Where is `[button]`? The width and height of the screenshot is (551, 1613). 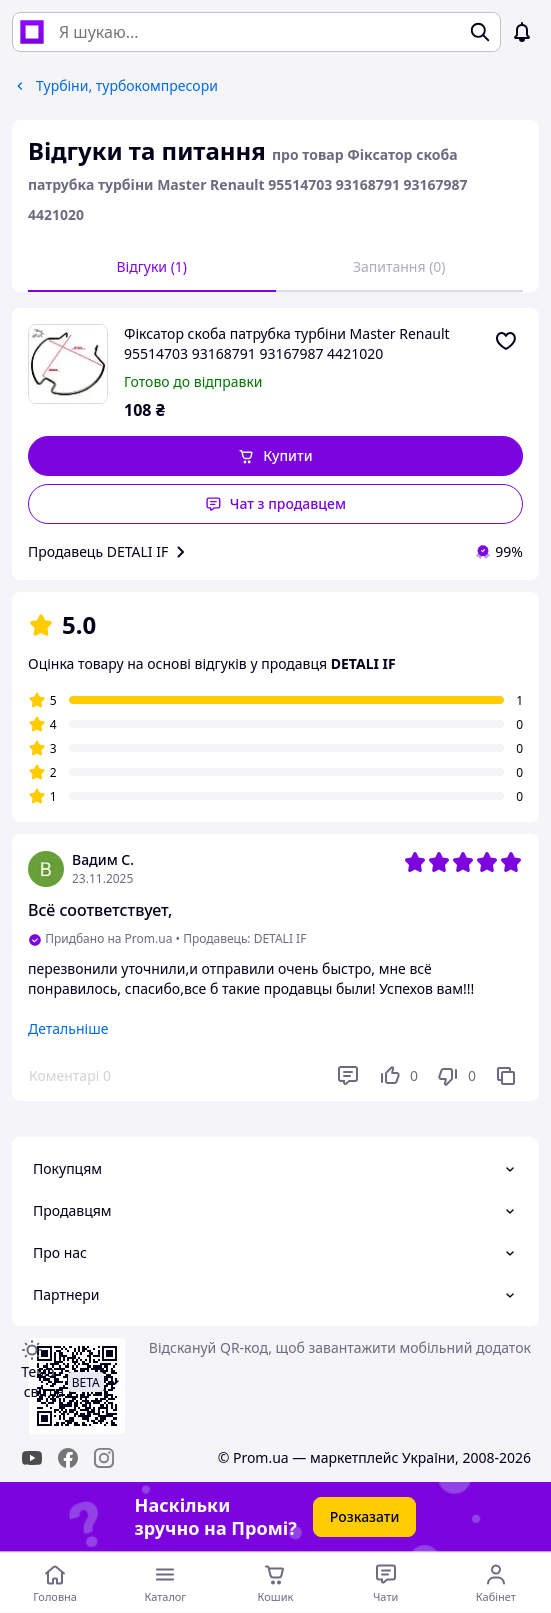
[button] is located at coordinates (275, 456).